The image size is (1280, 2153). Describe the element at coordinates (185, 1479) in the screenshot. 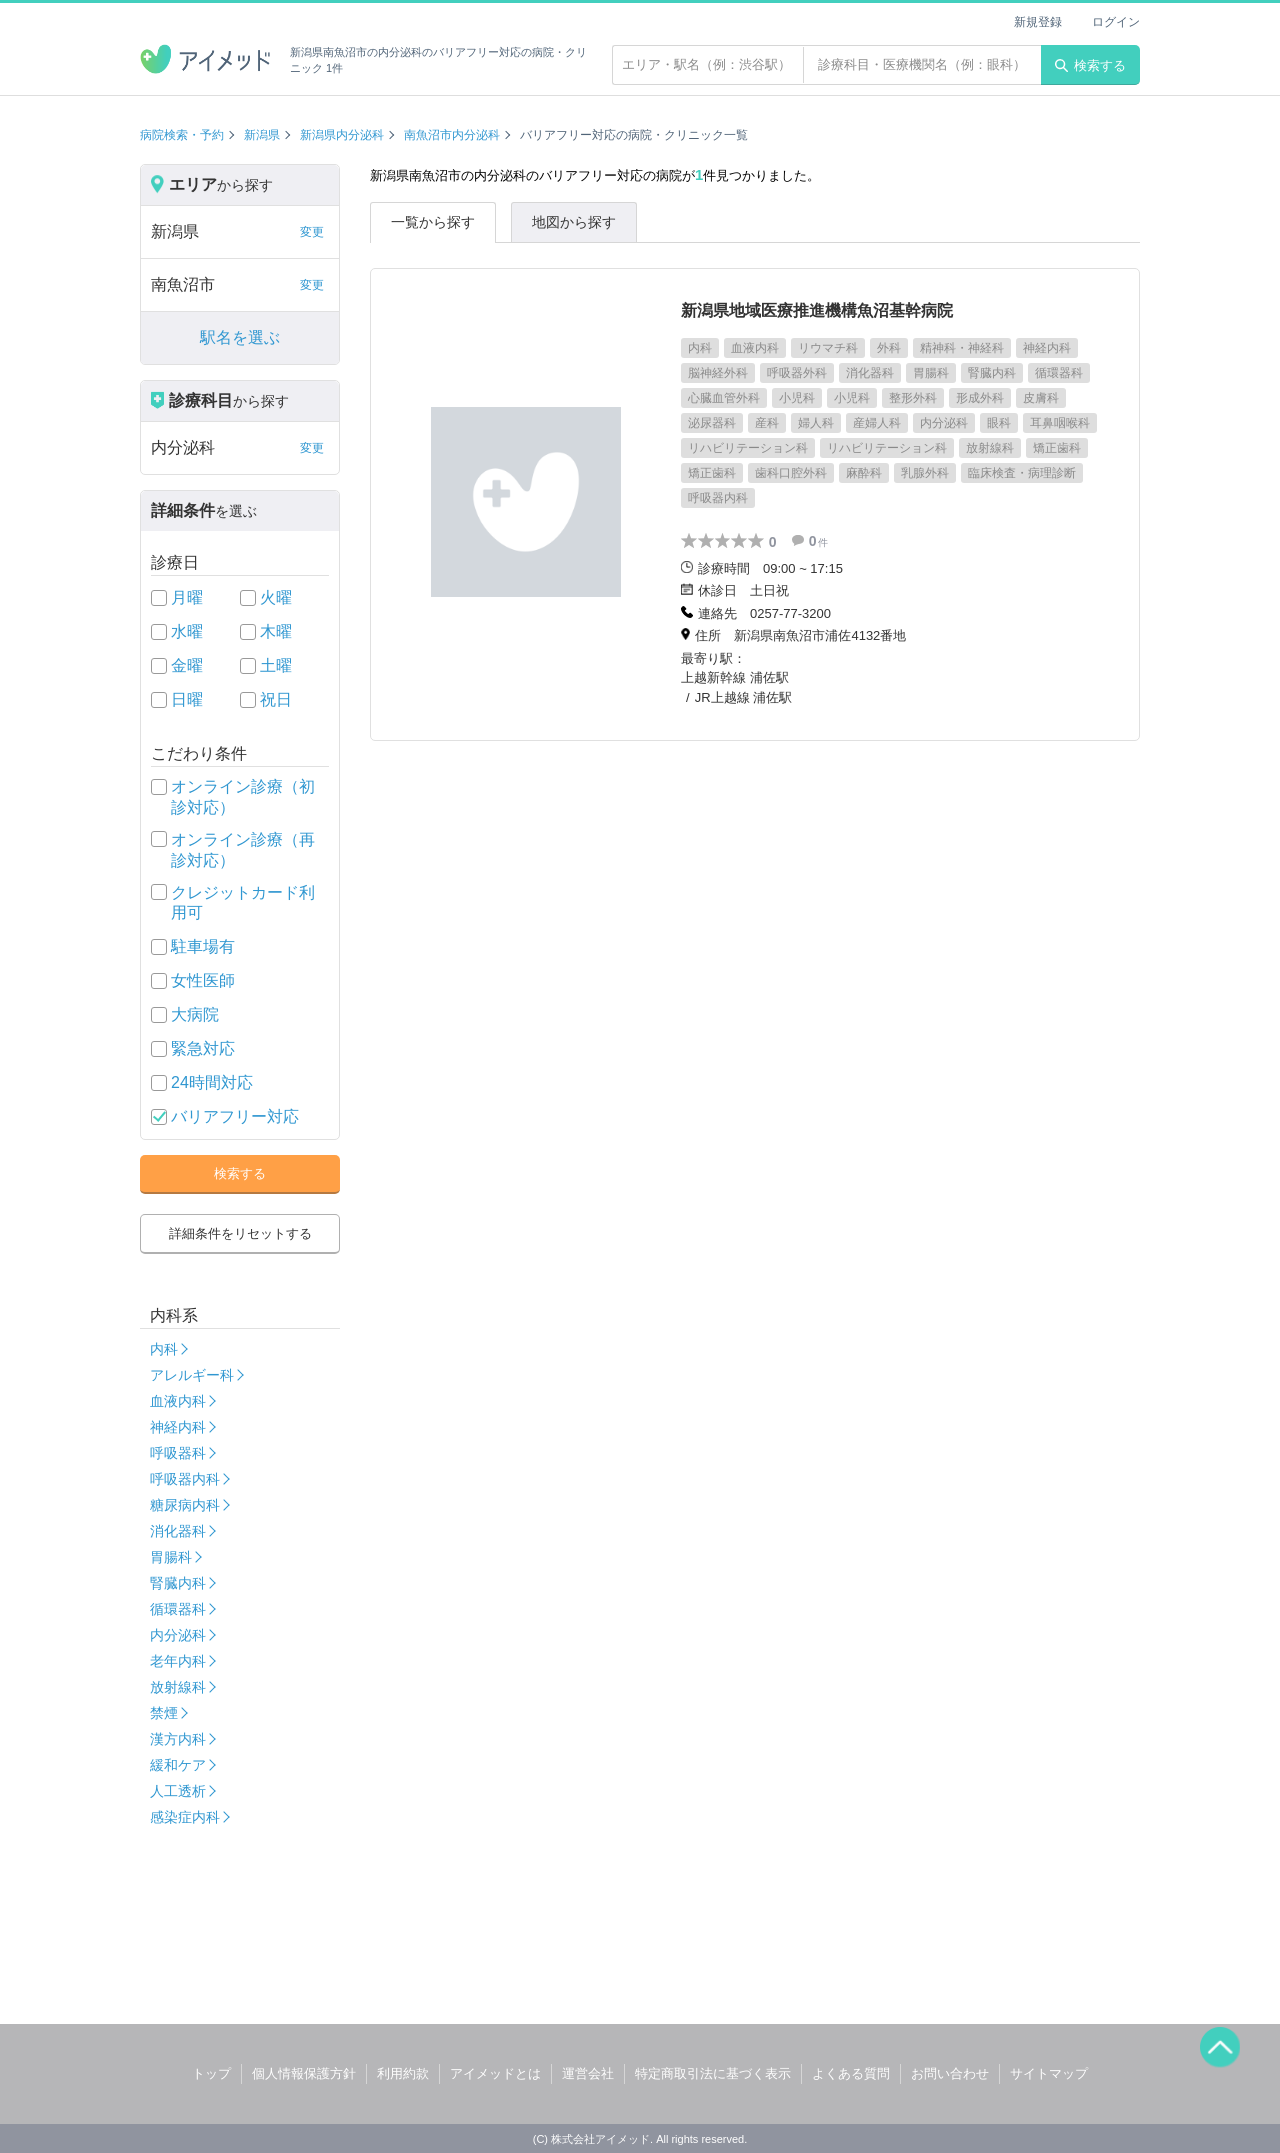

I see `呼吸器内科` at that location.